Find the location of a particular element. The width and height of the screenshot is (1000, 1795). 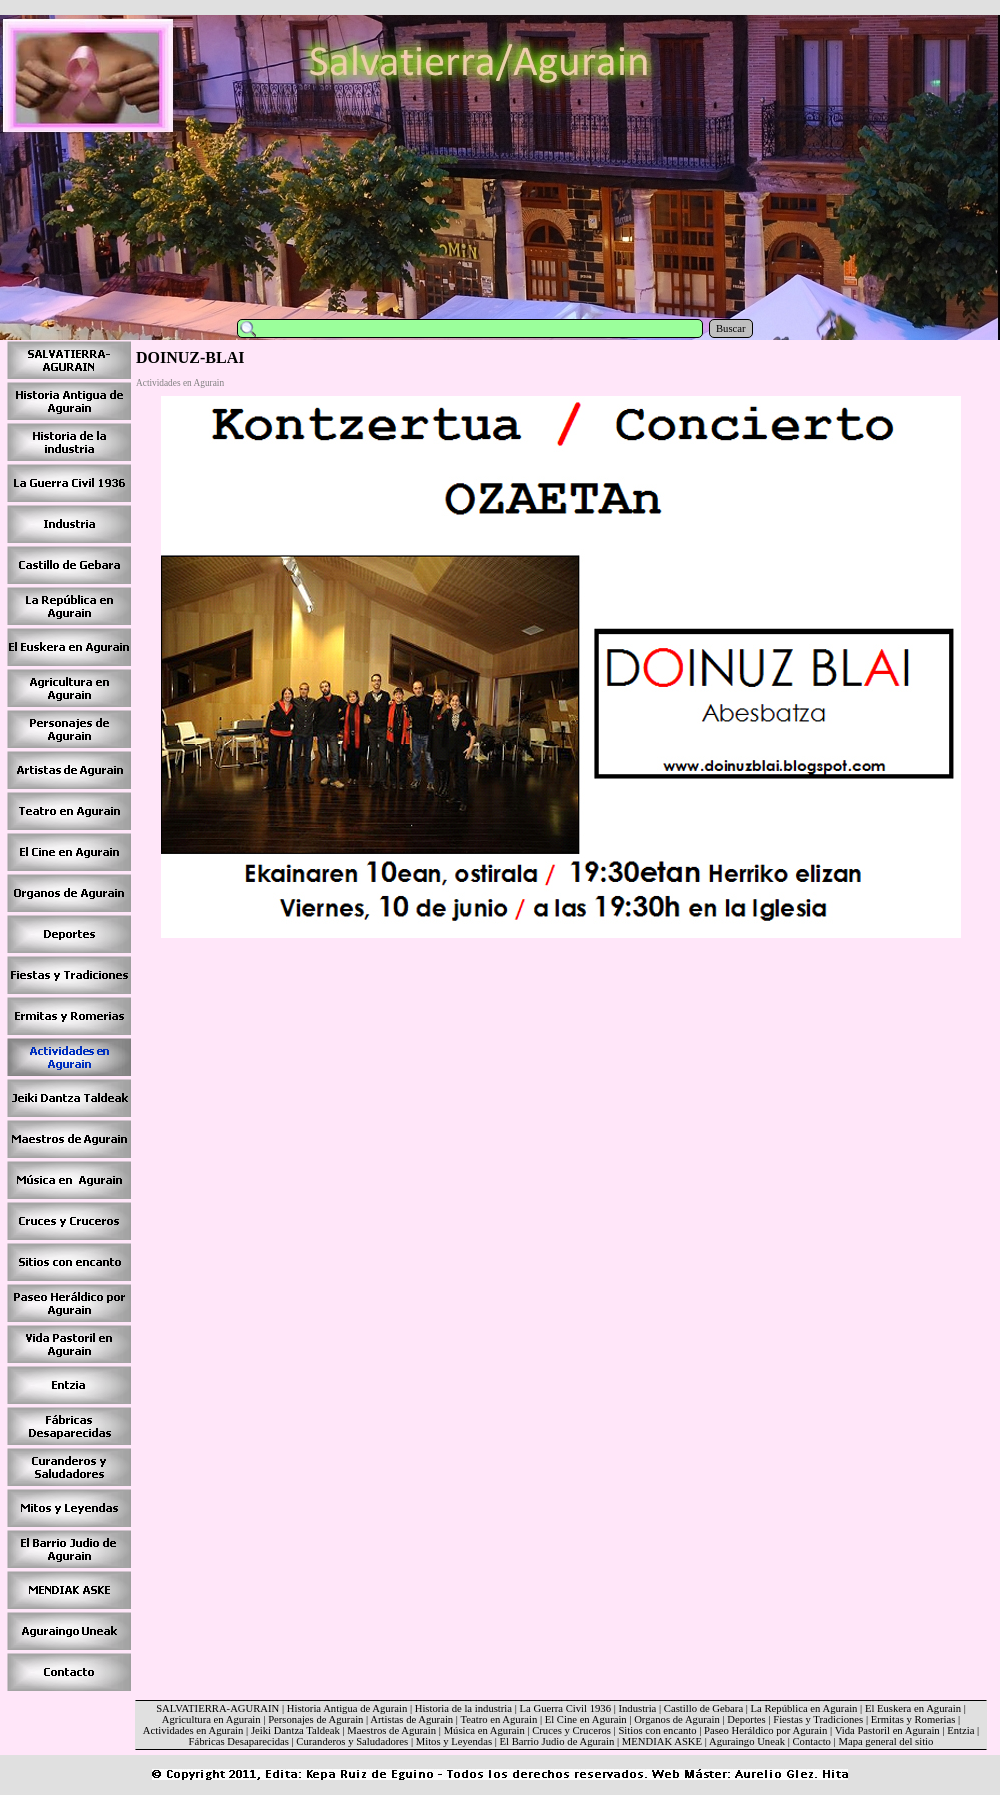

Artistas de Agurain is located at coordinates (411, 1719).